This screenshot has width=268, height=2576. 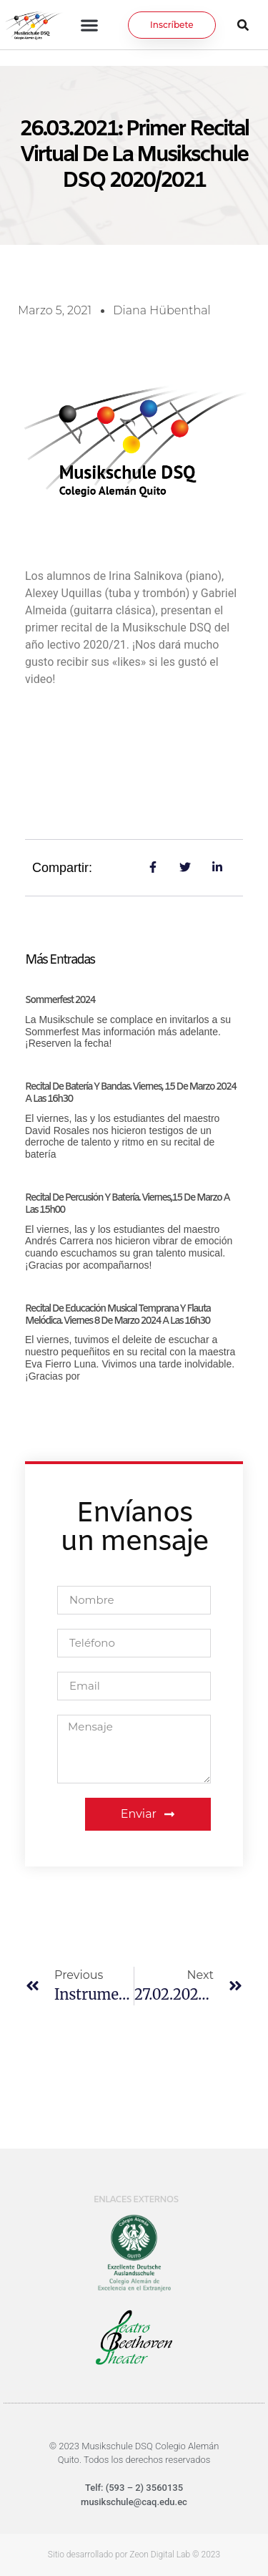 What do you see at coordinates (159, 2555) in the screenshot?
I see `Zeon Digital Lab` at bounding box center [159, 2555].